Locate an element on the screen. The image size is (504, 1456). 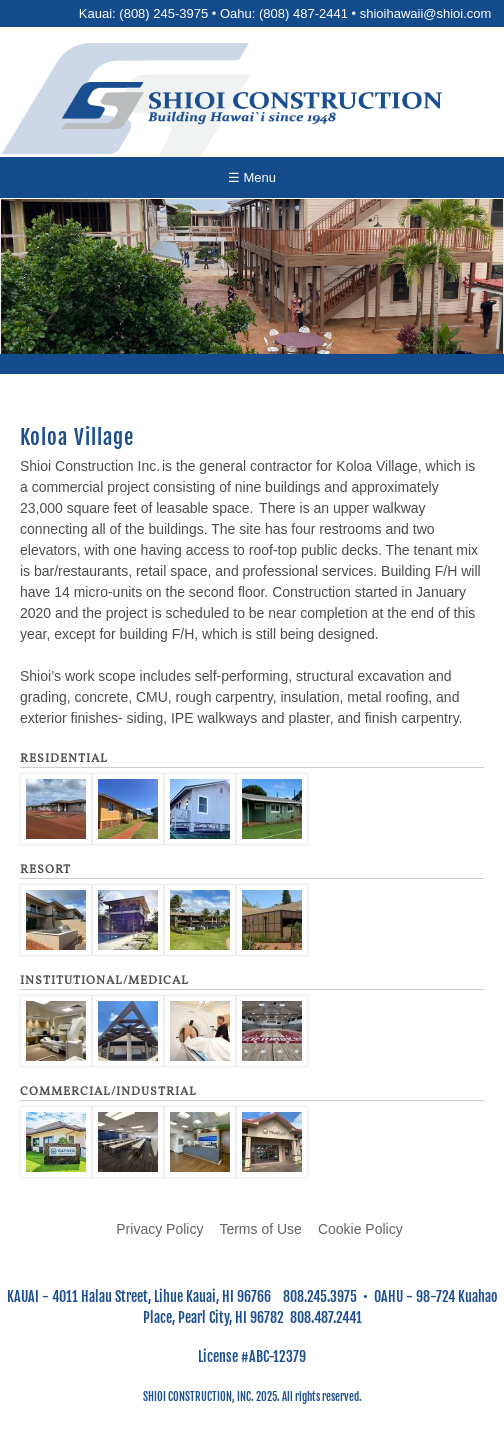
Privacy Policy is located at coordinates (159, 1229).